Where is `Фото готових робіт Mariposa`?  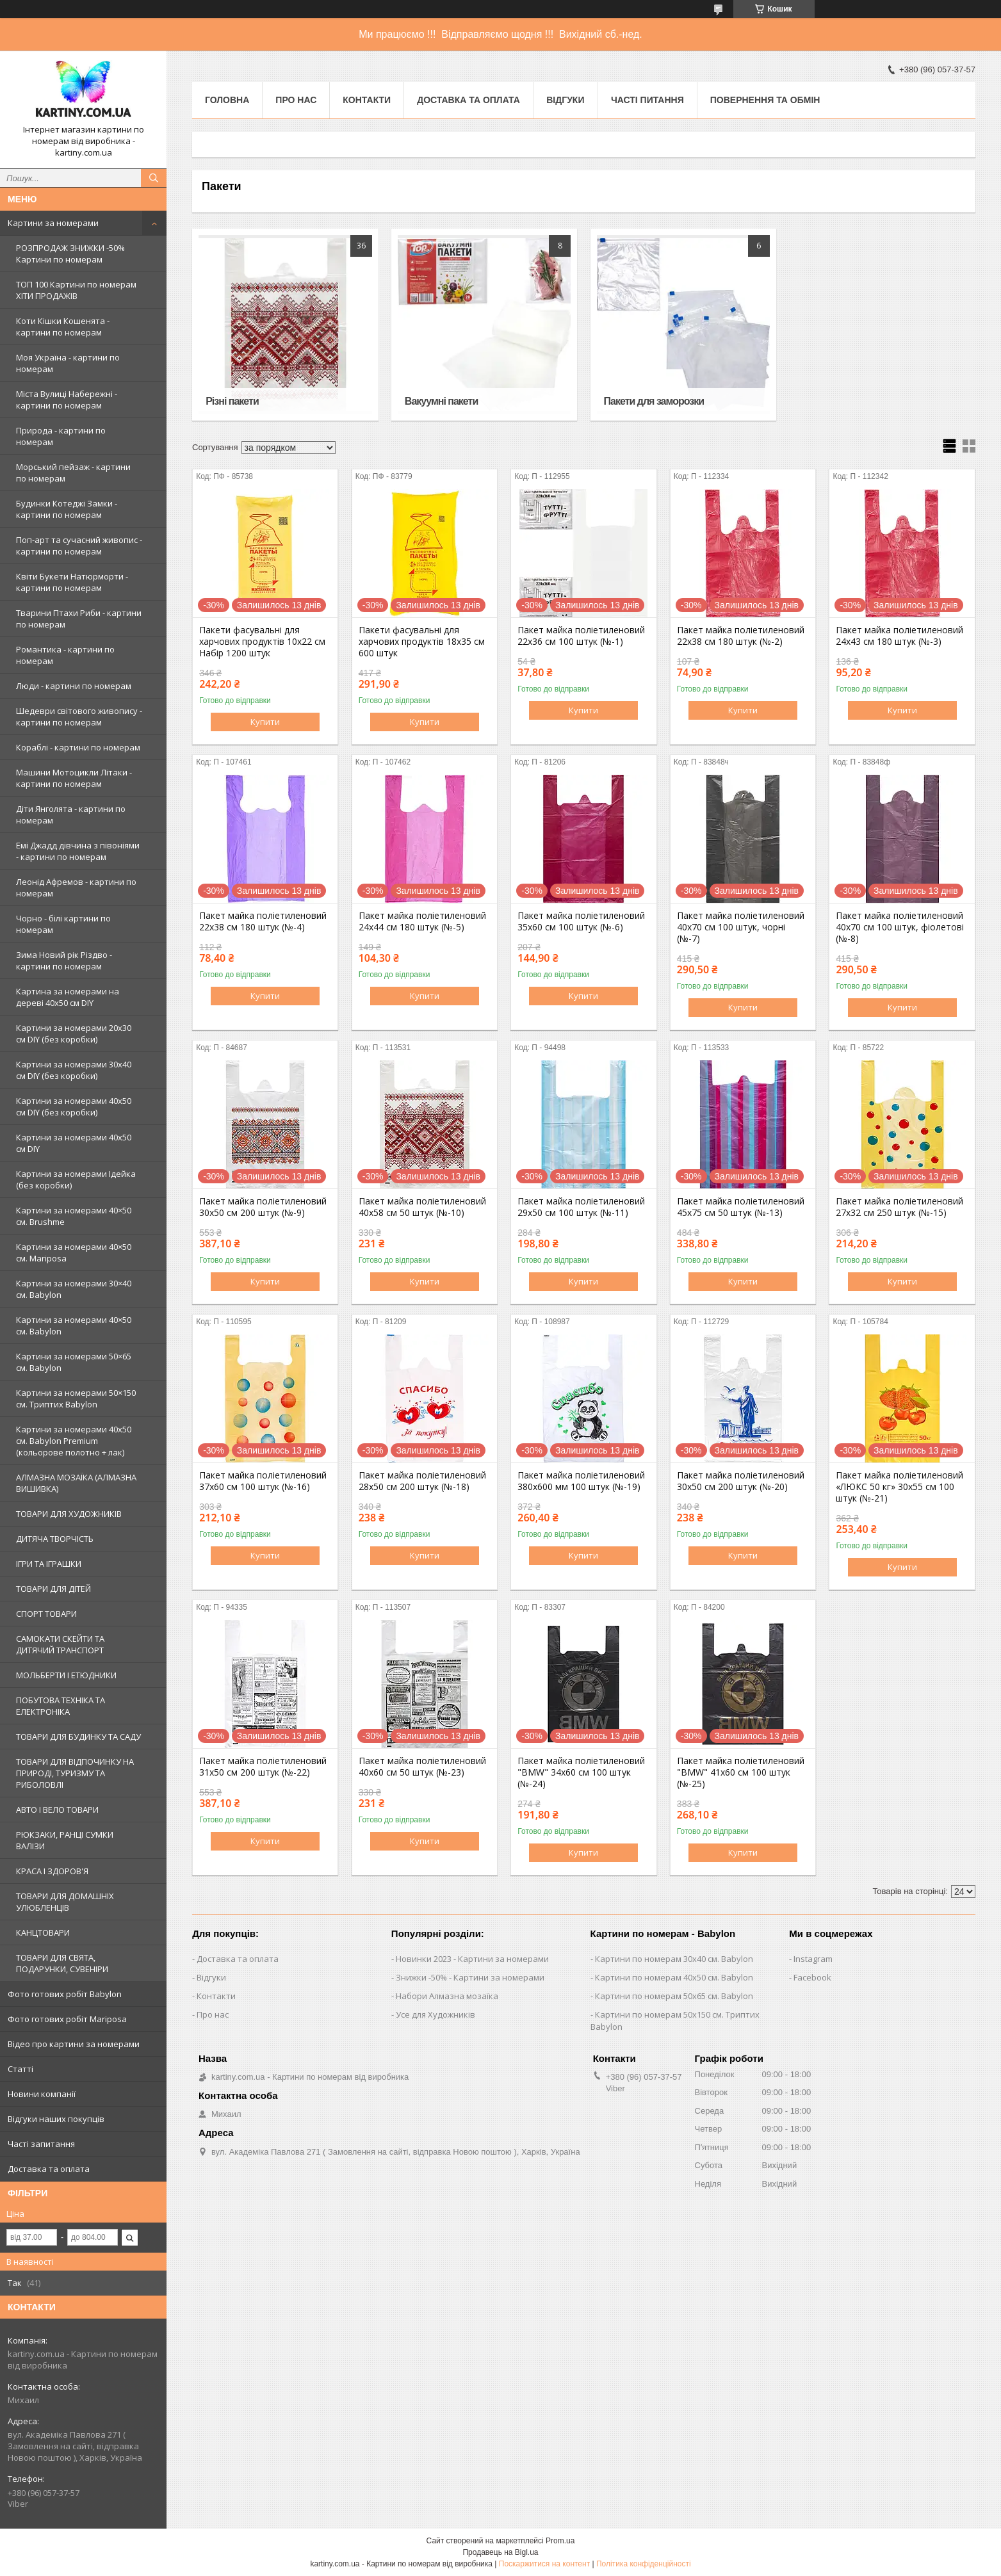
Фото готових робіт Mariposa is located at coordinates (67, 2019).